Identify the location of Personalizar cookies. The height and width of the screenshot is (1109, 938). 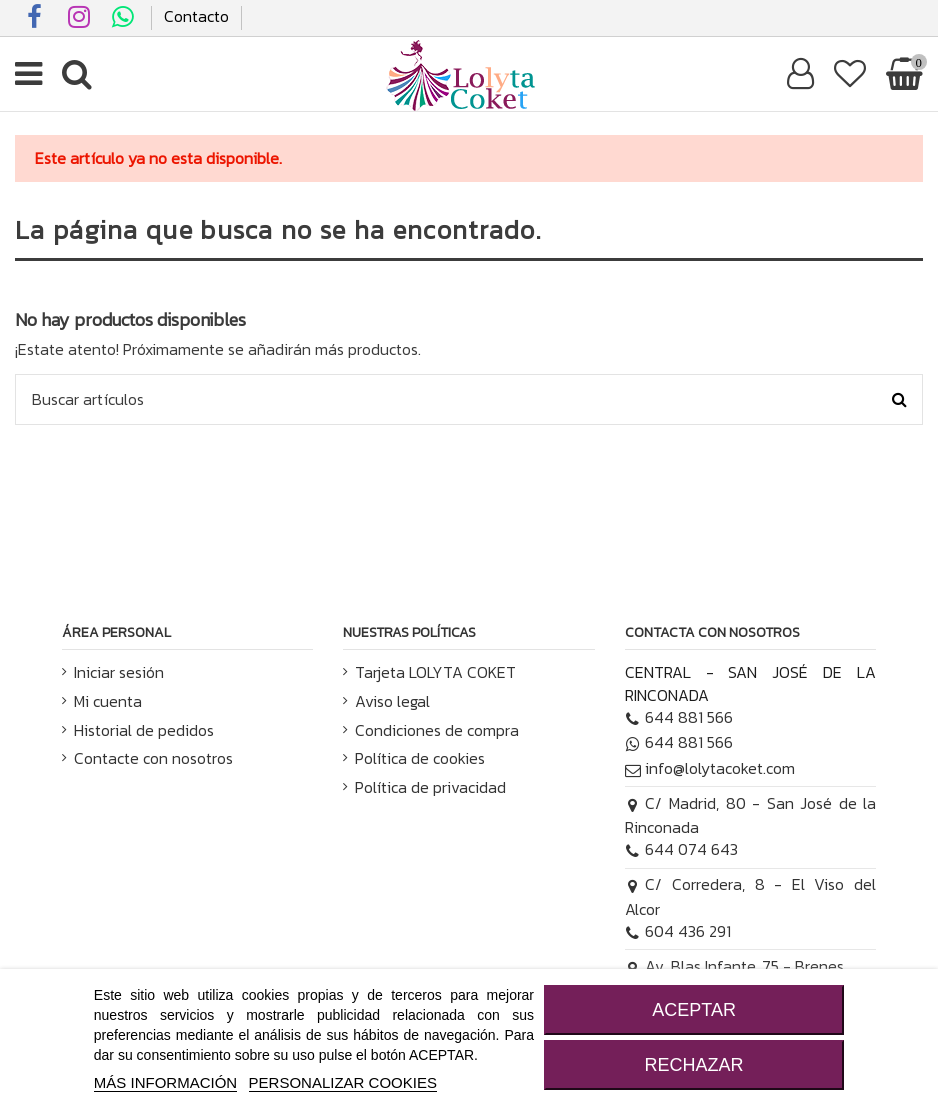
(343, 1082).